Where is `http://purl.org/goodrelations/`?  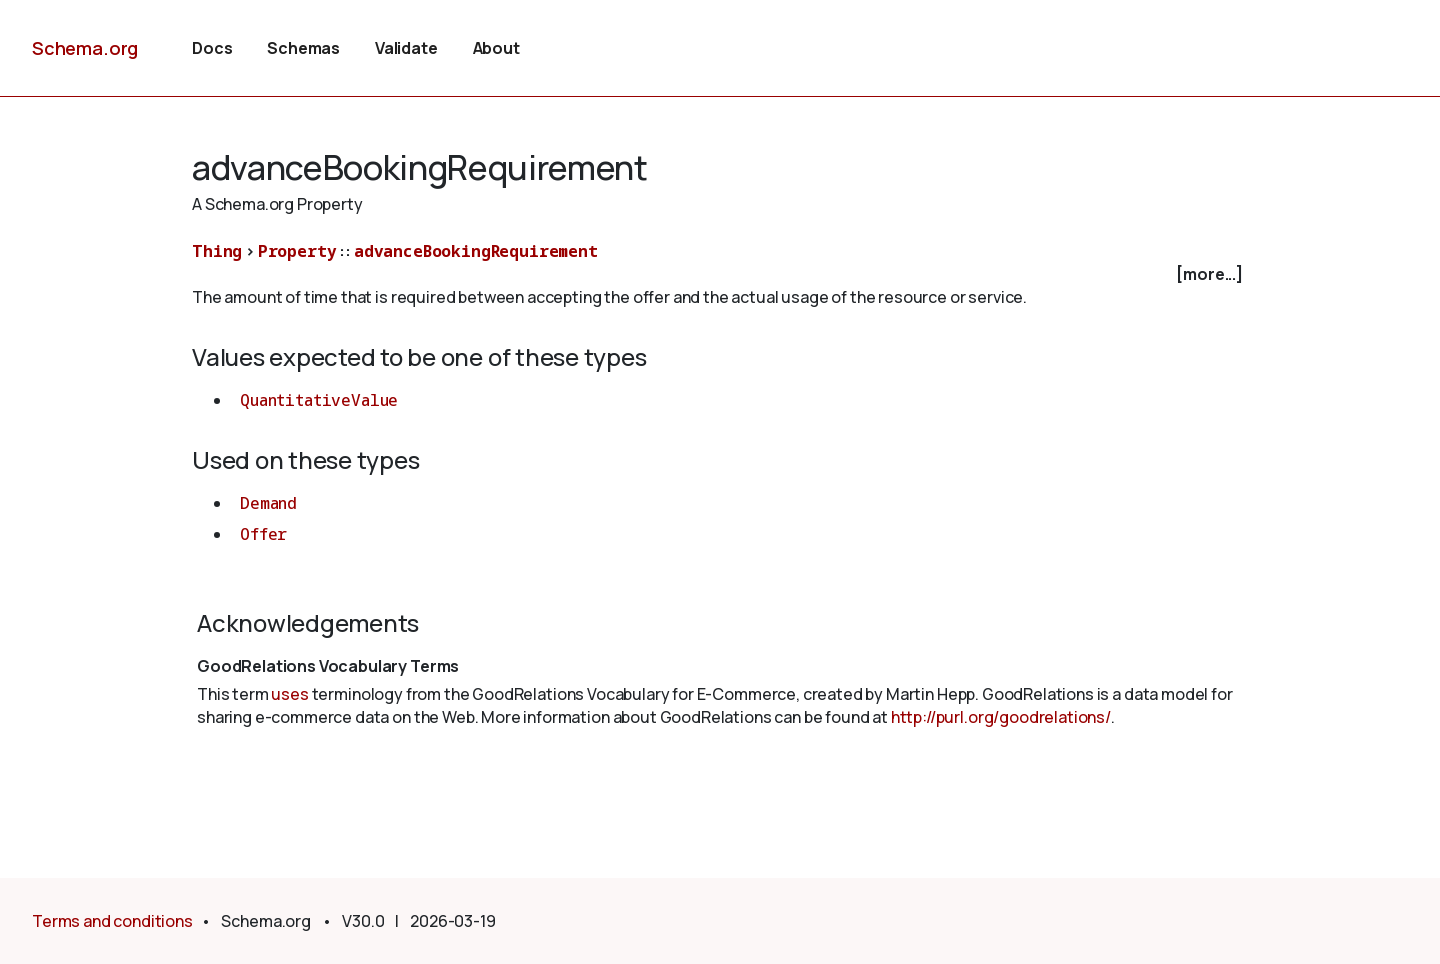 http://purl.org/goodrelations/ is located at coordinates (1001, 717).